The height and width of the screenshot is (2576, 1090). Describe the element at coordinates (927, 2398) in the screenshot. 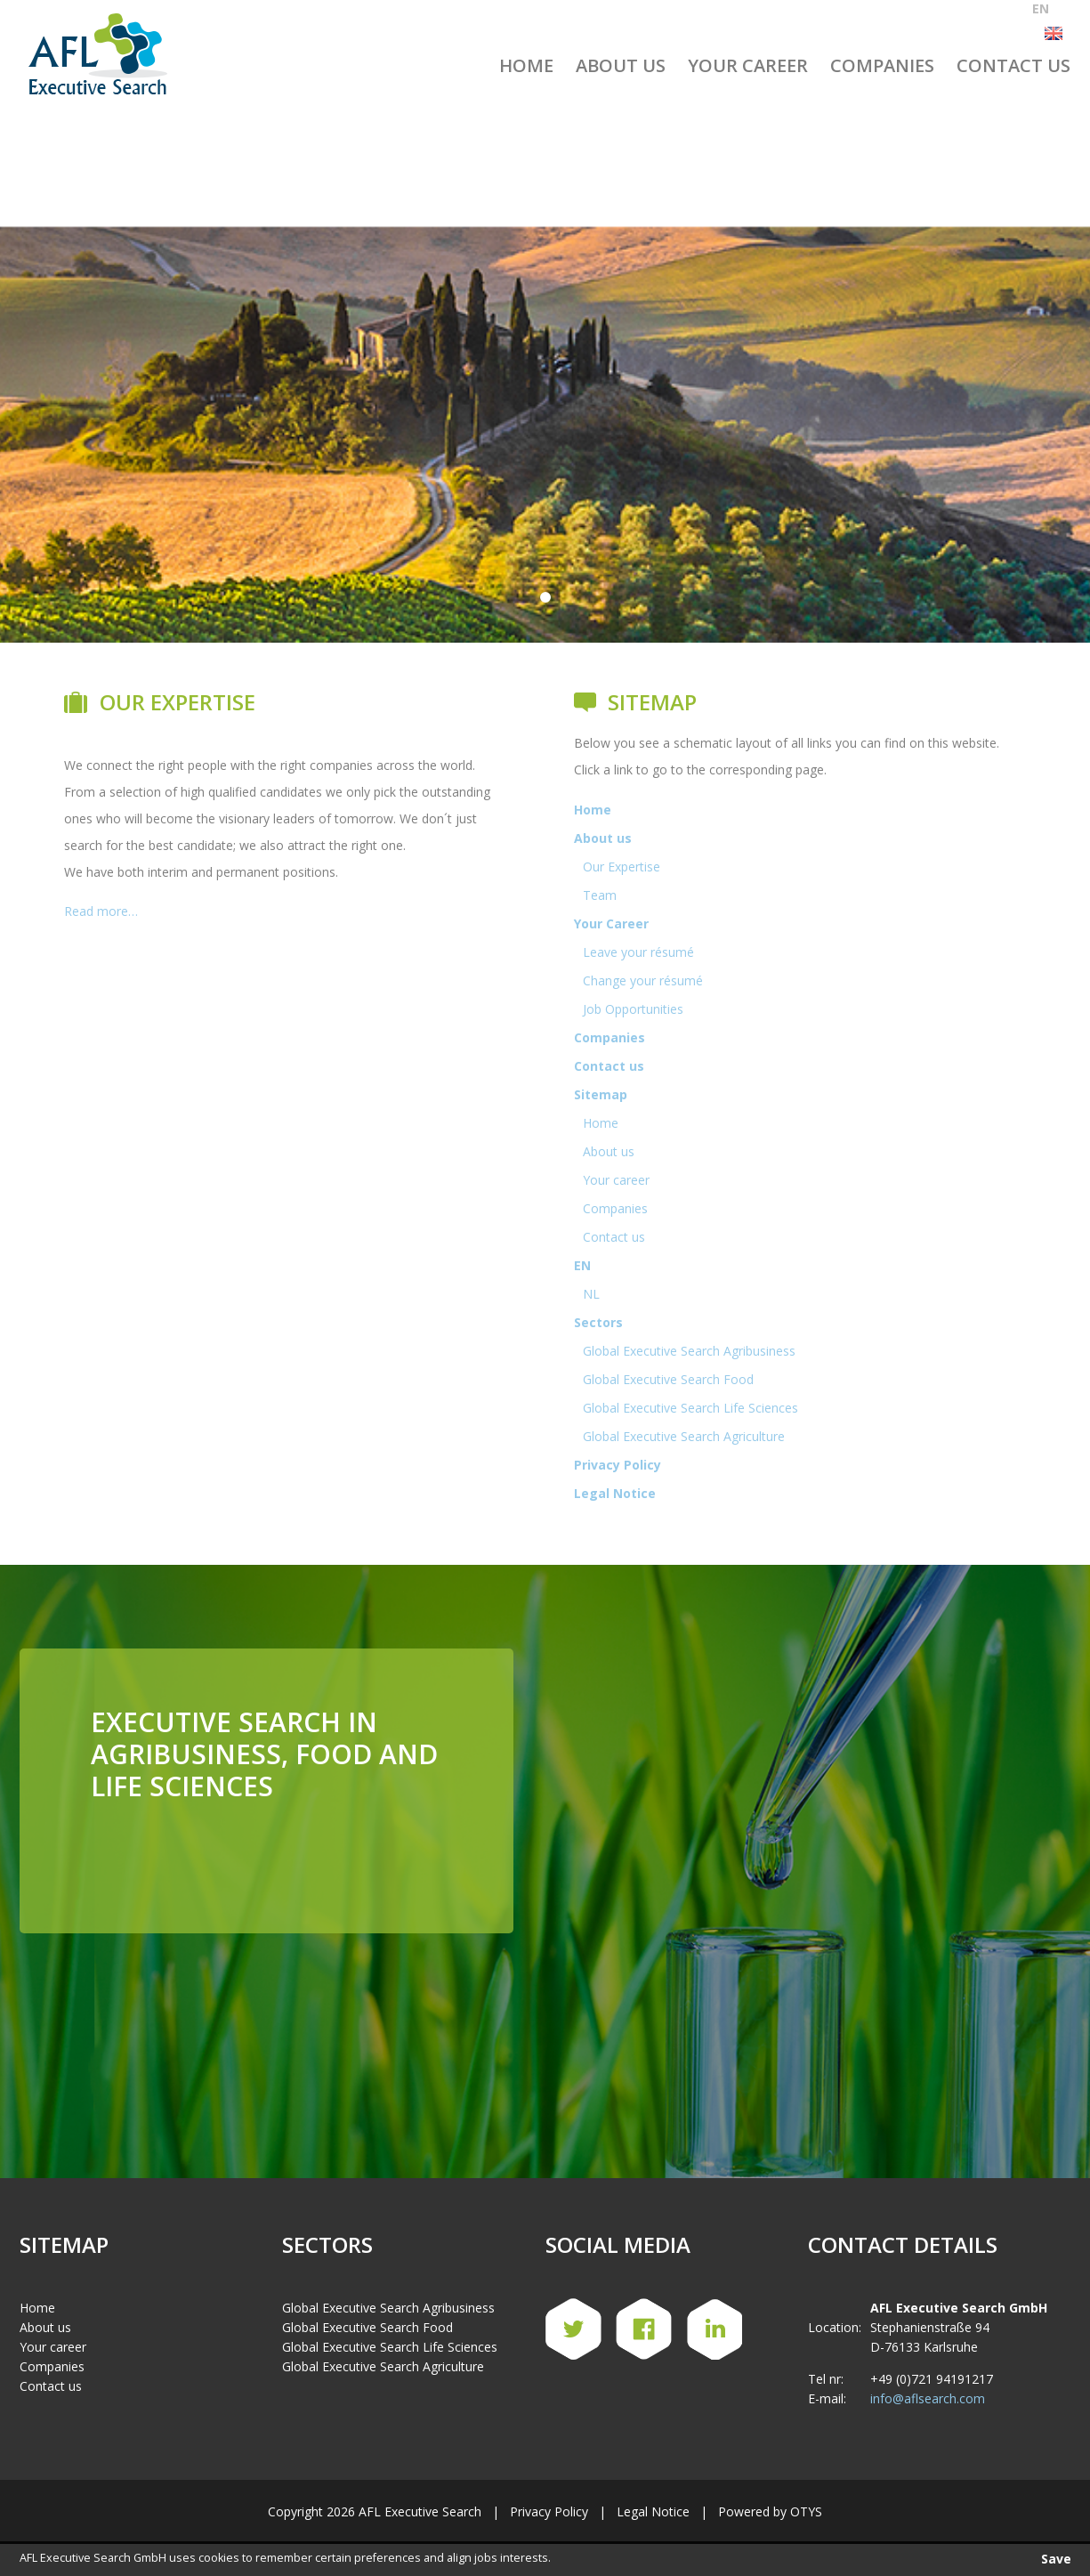

I see `info@aflsearch.com` at that location.